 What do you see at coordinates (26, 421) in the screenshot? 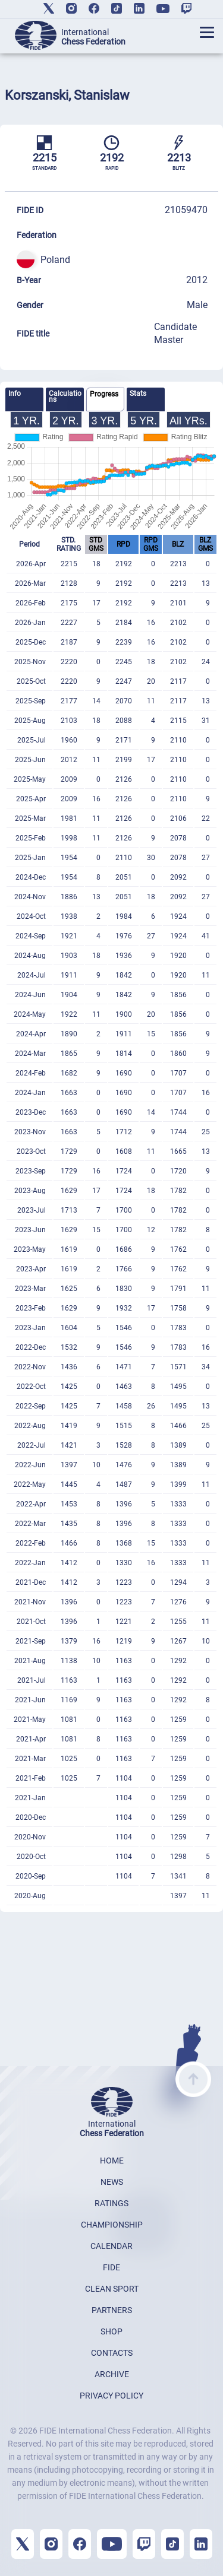
I see `1 YR.` at bounding box center [26, 421].